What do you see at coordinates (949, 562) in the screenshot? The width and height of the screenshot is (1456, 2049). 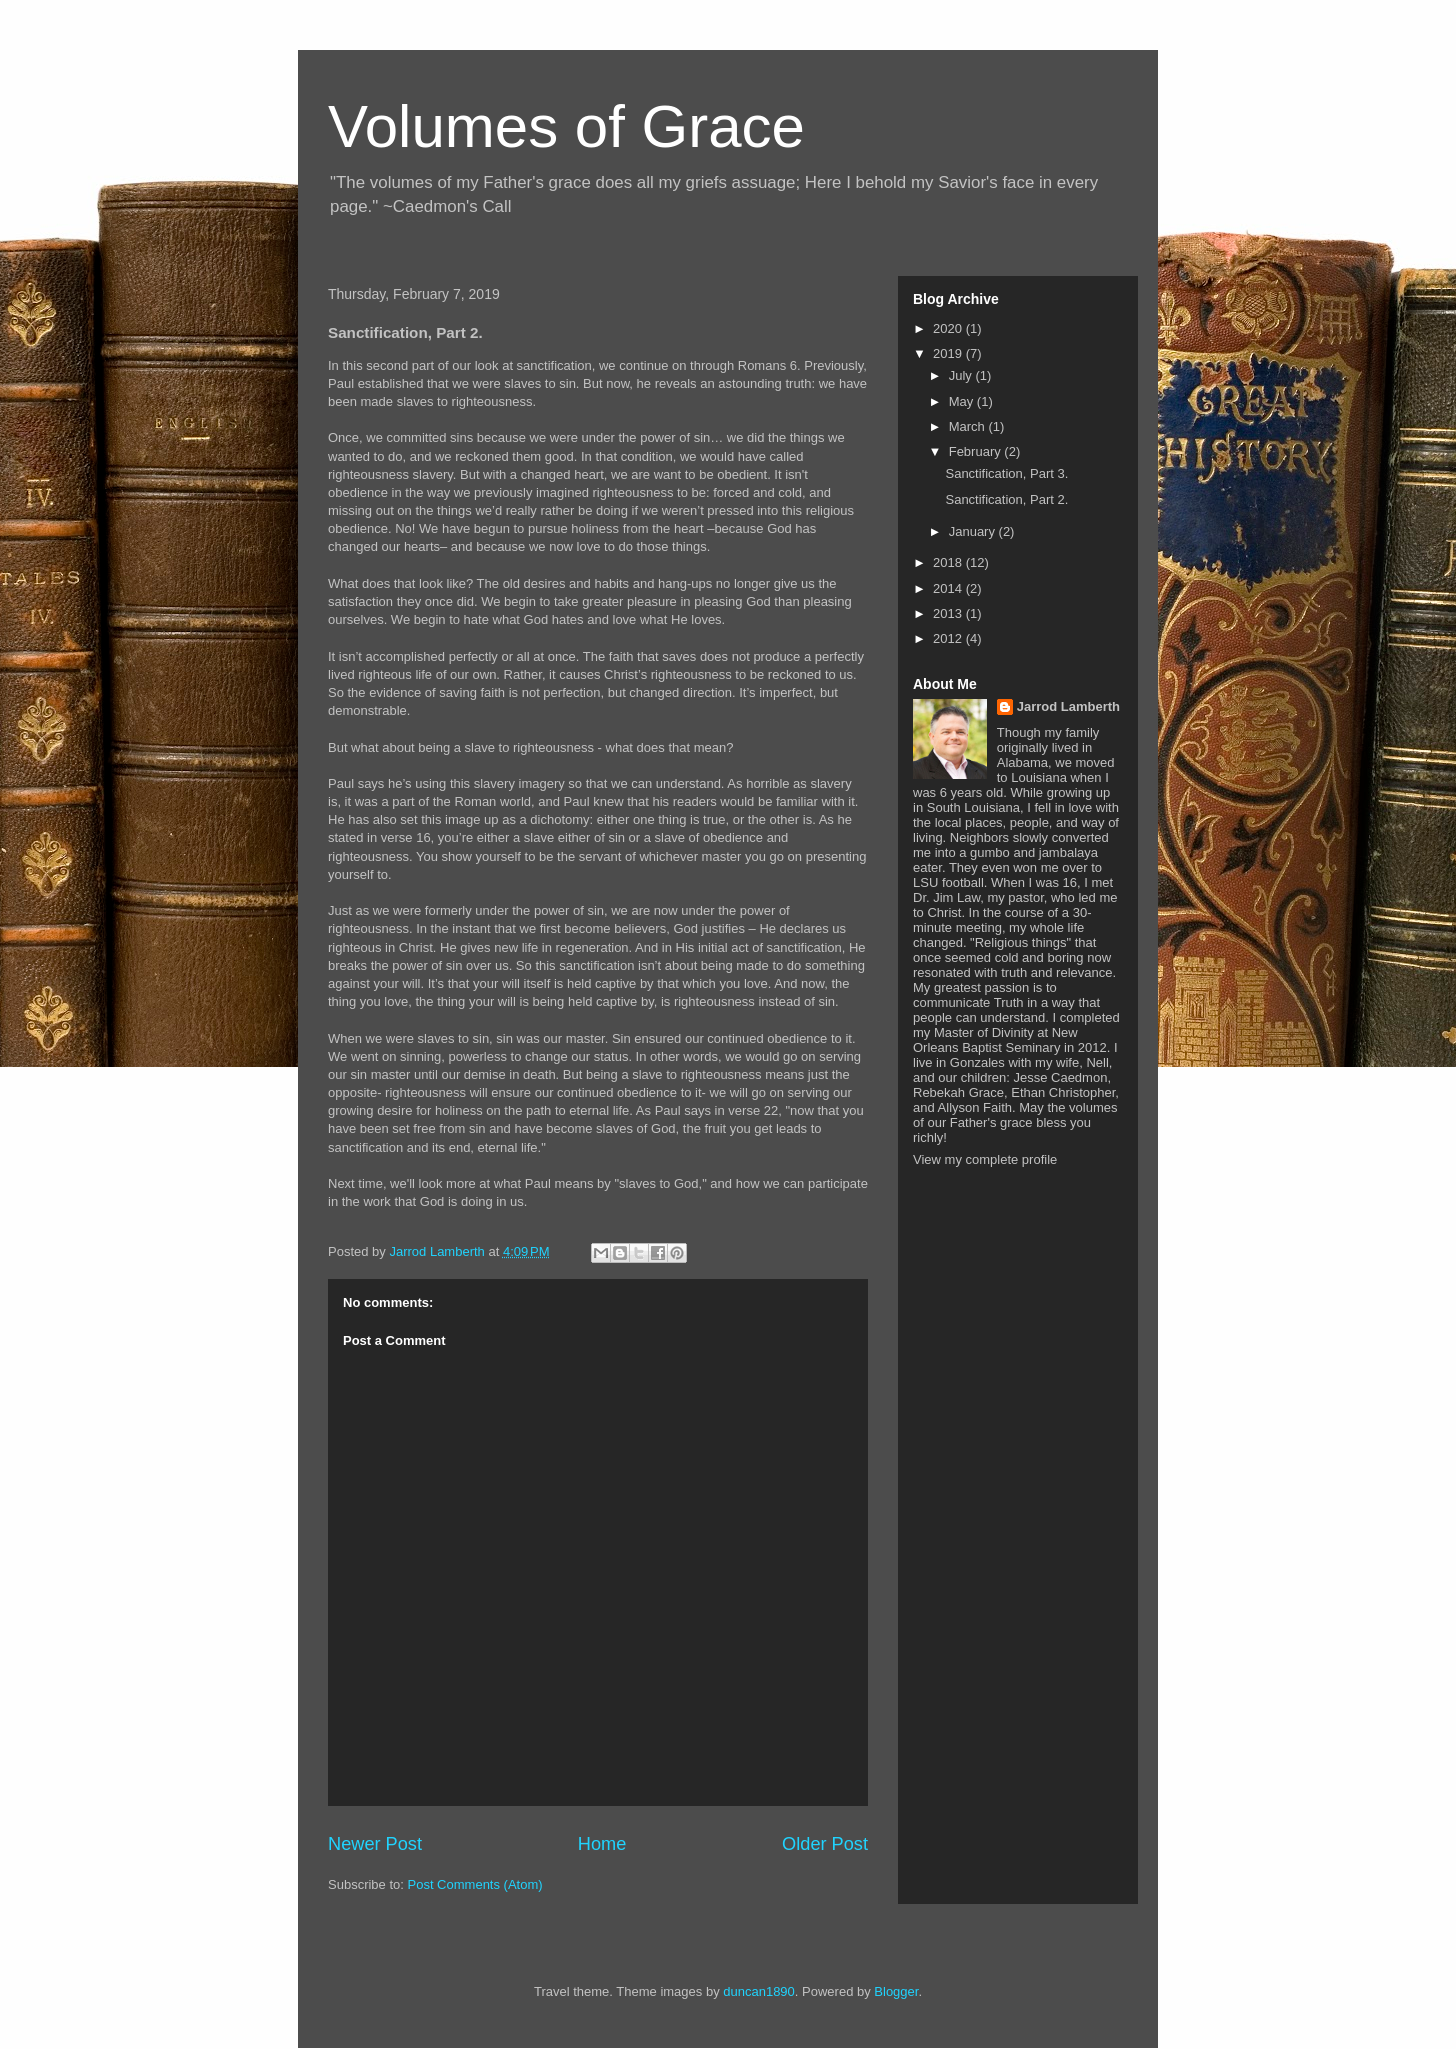 I see `2018` at bounding box center [949, 562].